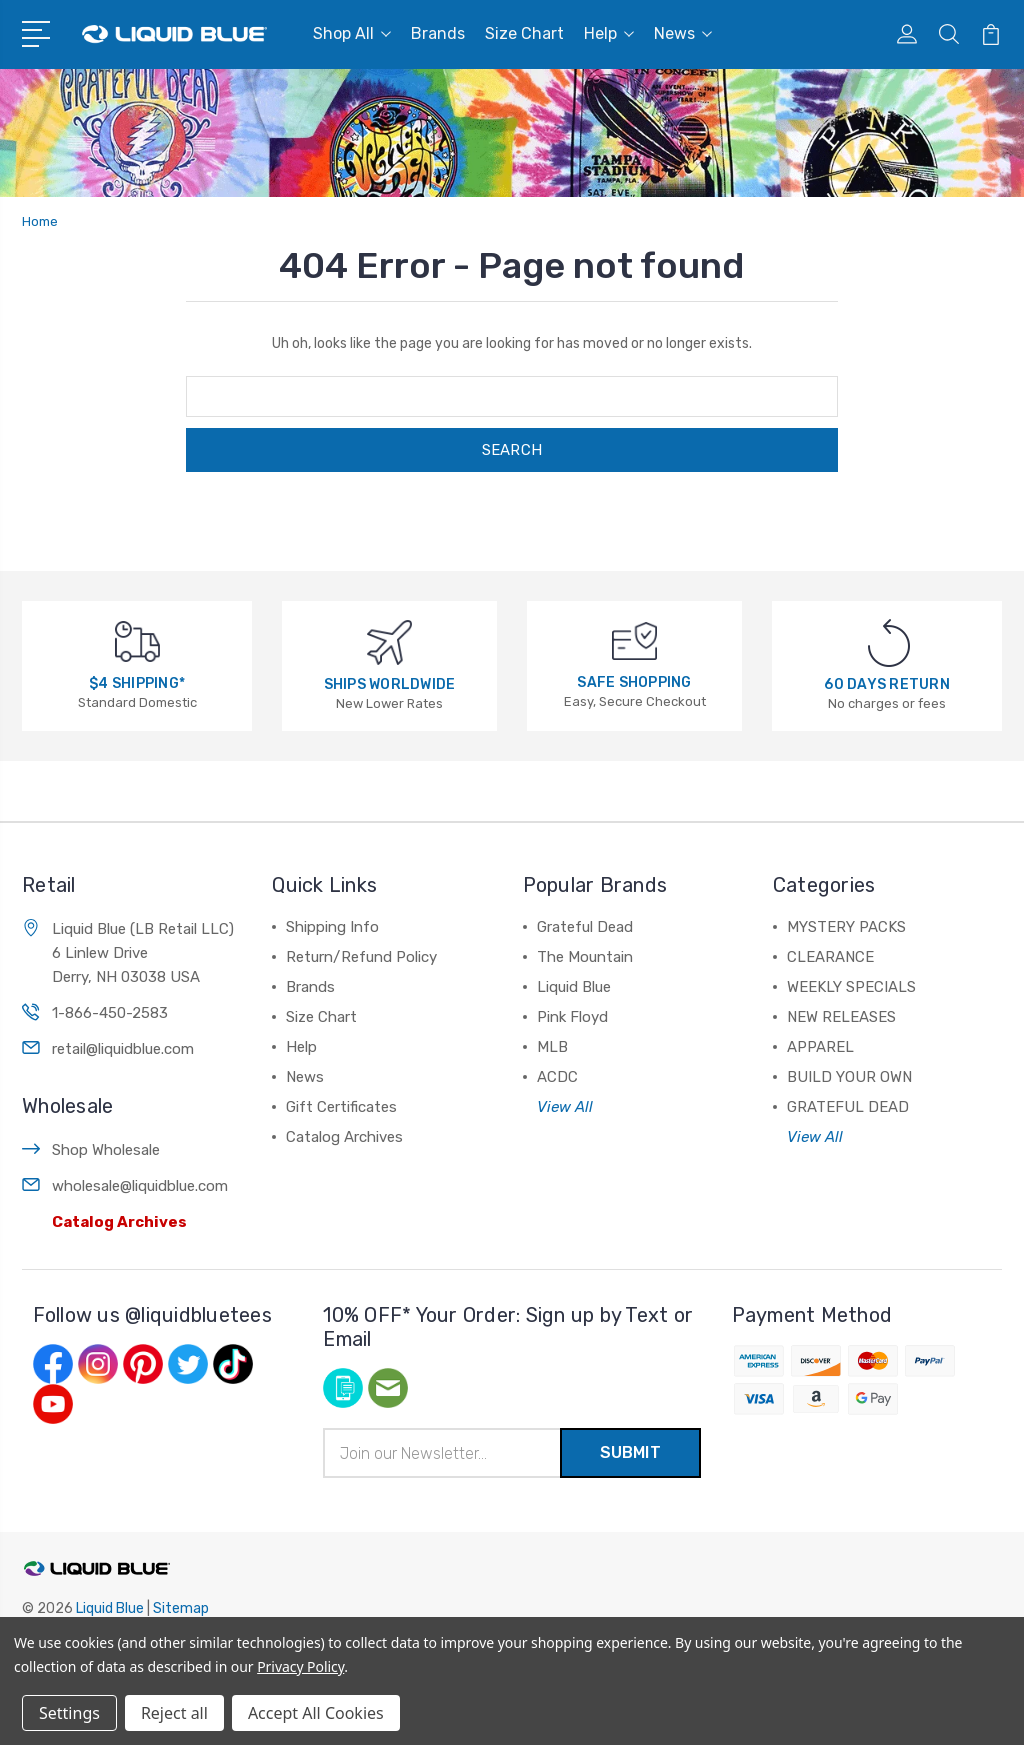 The height and width of the screenshot is (1745, 1024). What do you see at coordinates (585, 927) in the screenshot?
I see `Grateful Dead` at bounding box center [585, 927].